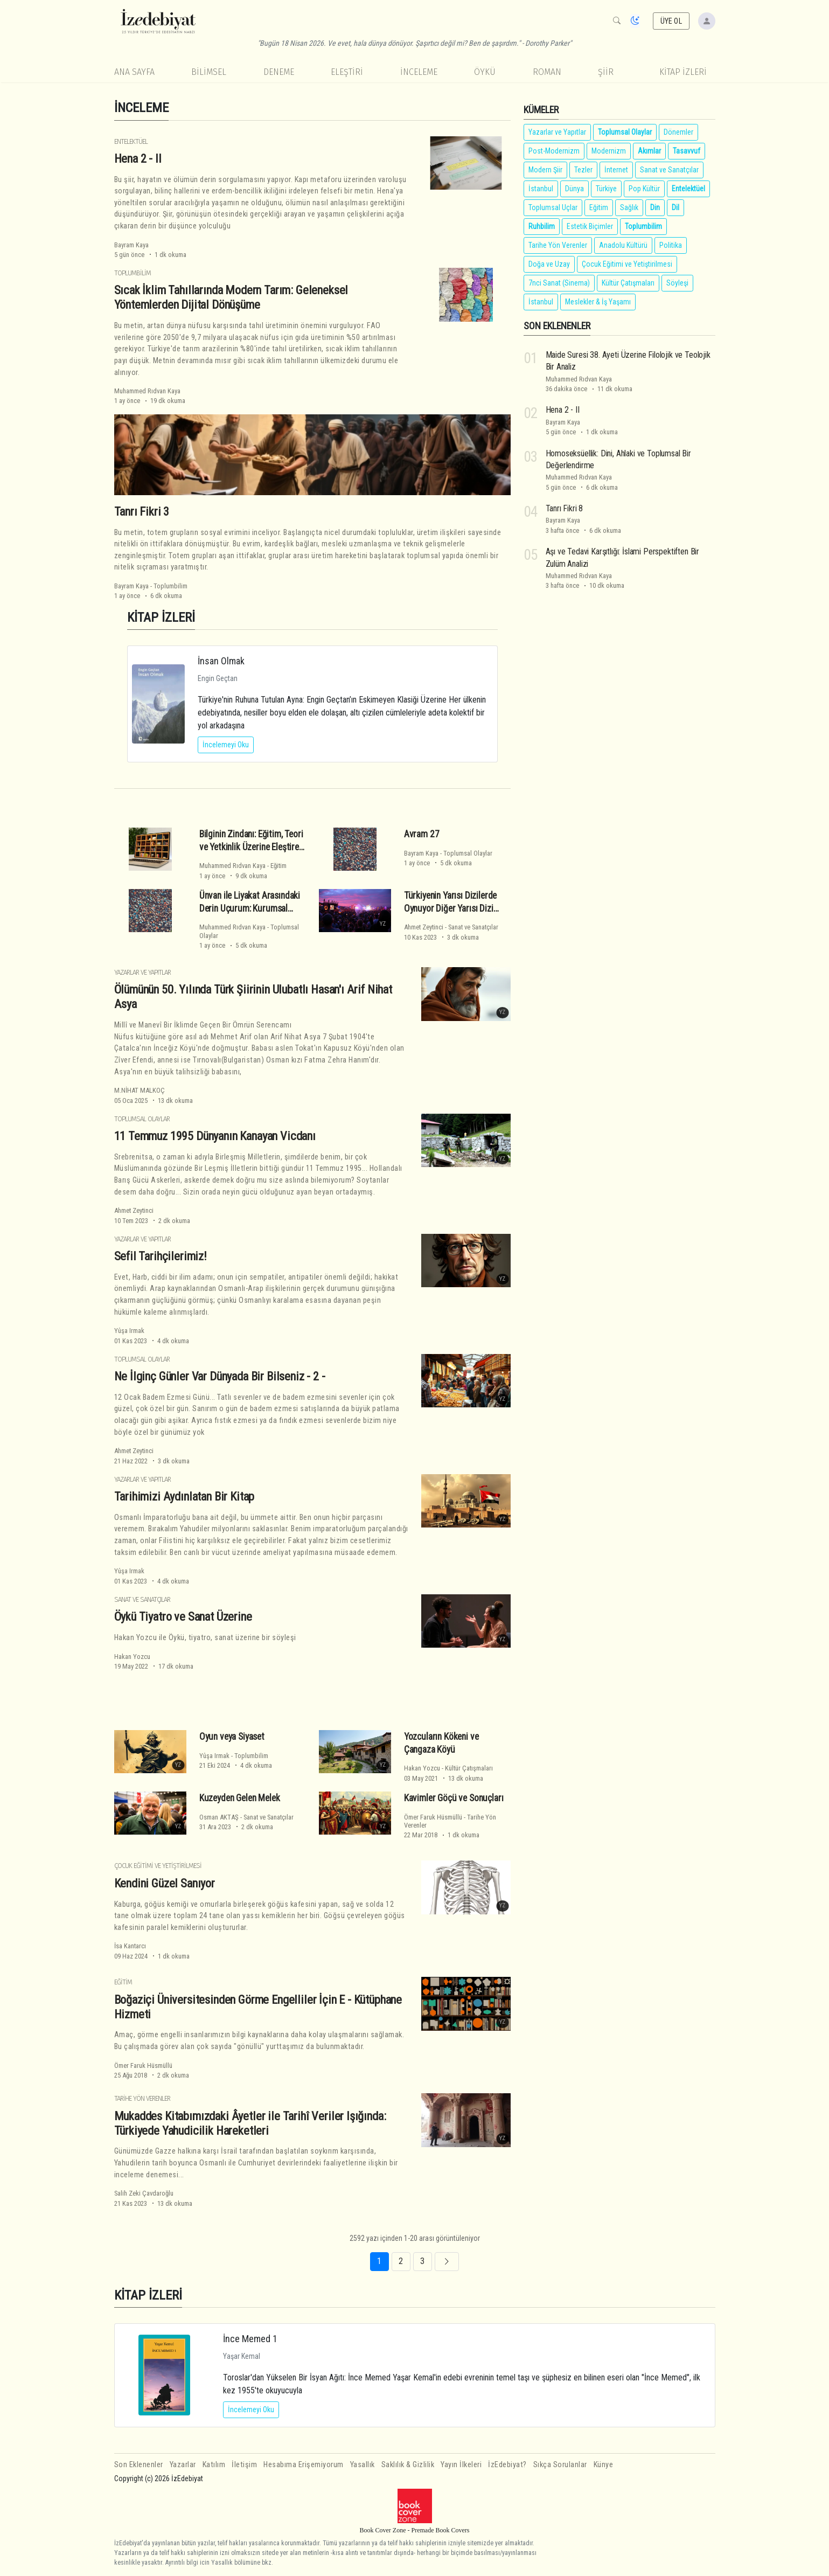 This screenshot has width=829, height=2576. What do you see at coordinates (606, 72) in the screenshot?
I see `Şiir` at bounding box center [606, 72].